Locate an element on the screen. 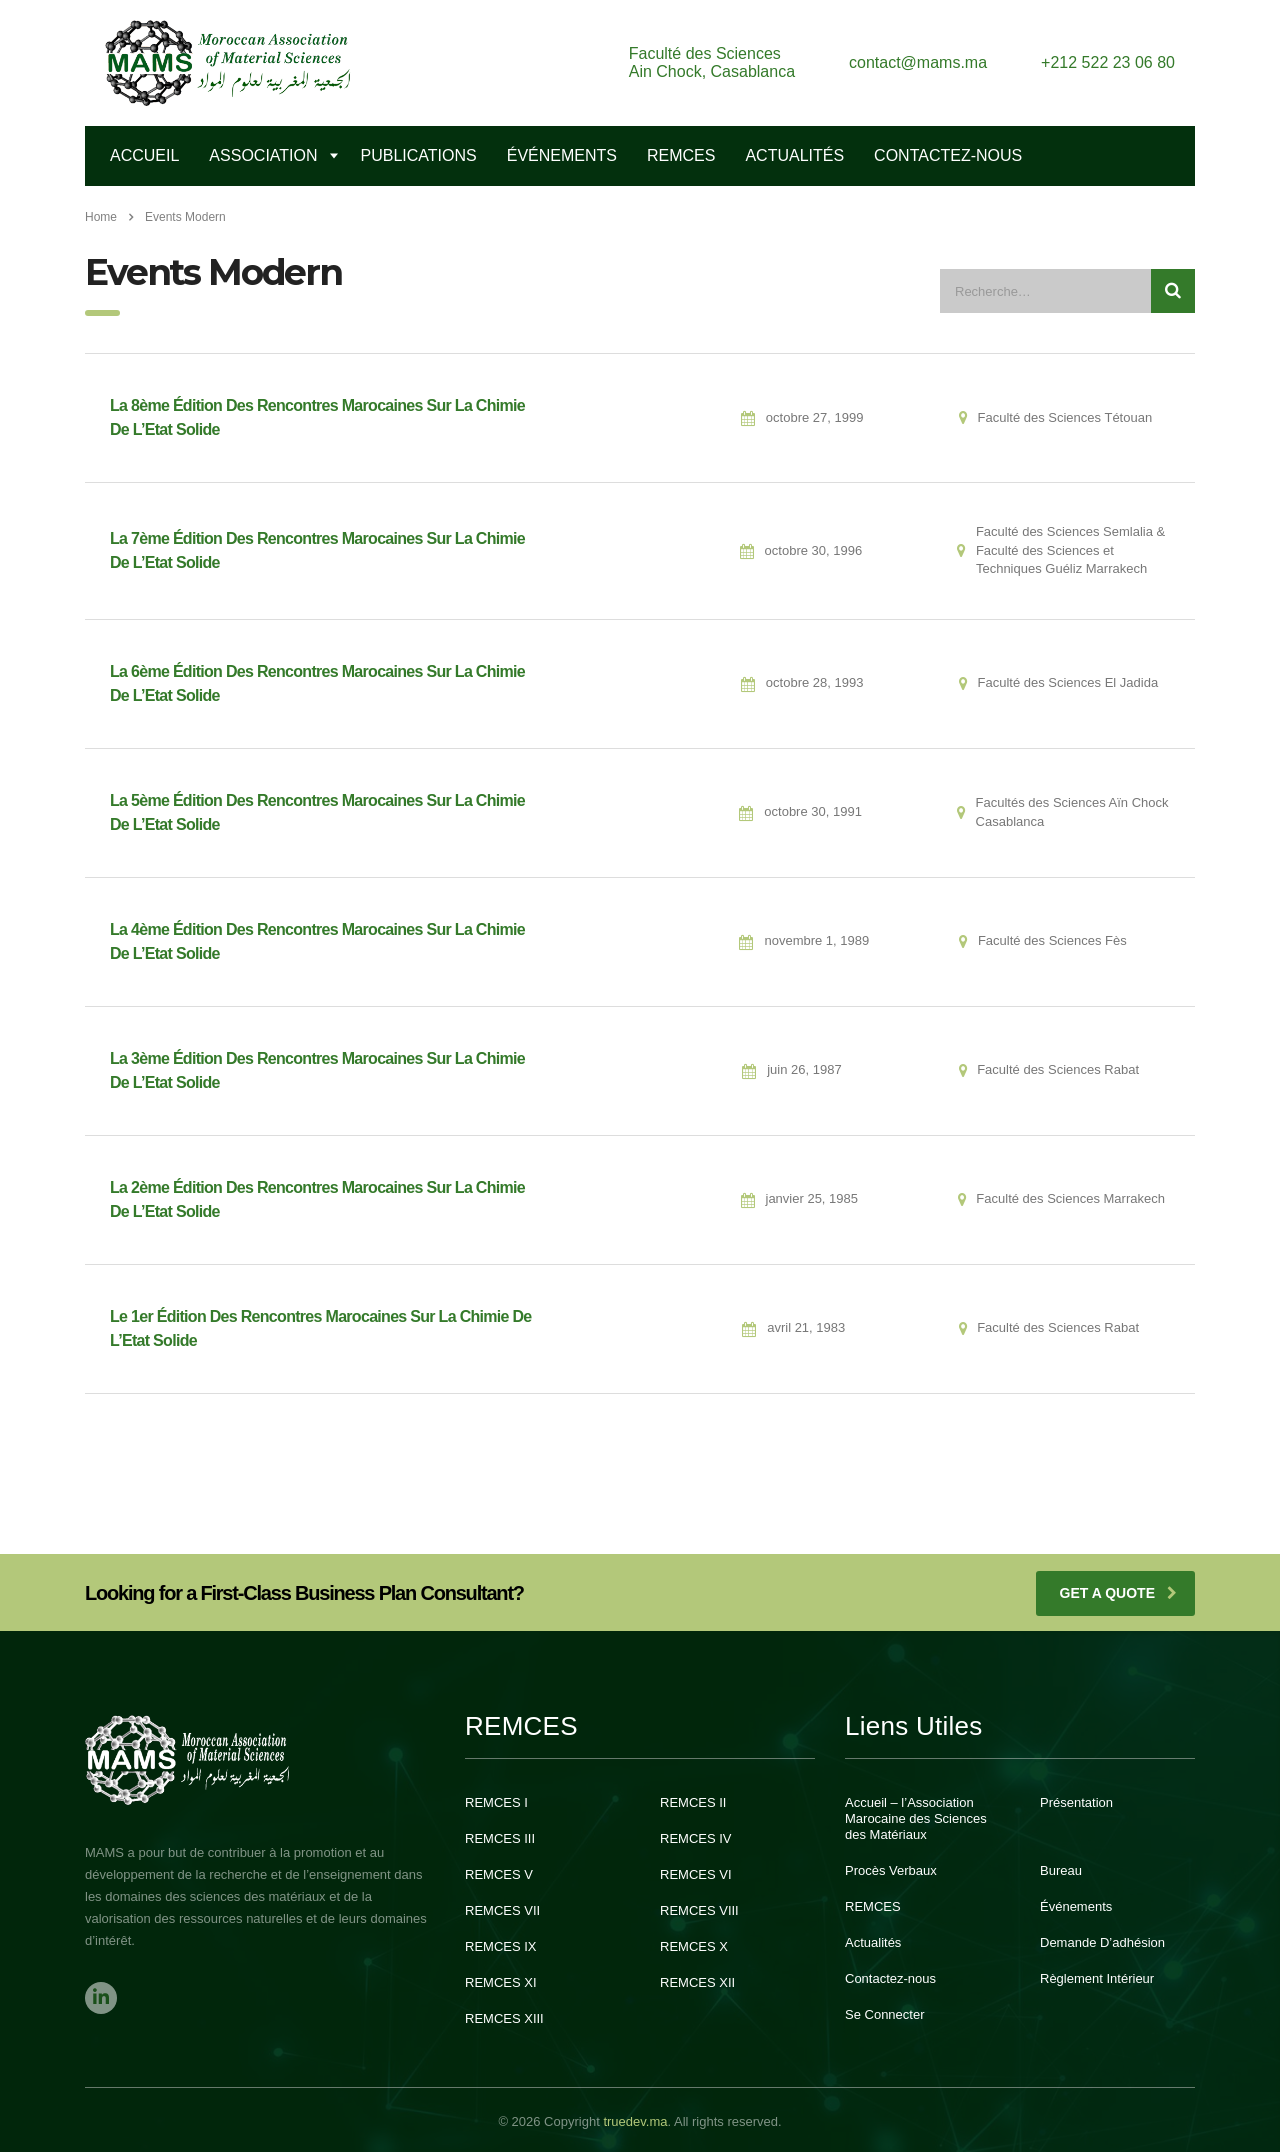 This screenshot has height=2152, width=1280. Accueil – l’Association Marocaine des Sciences des Matériaux is located at coordinates (916, 1818).